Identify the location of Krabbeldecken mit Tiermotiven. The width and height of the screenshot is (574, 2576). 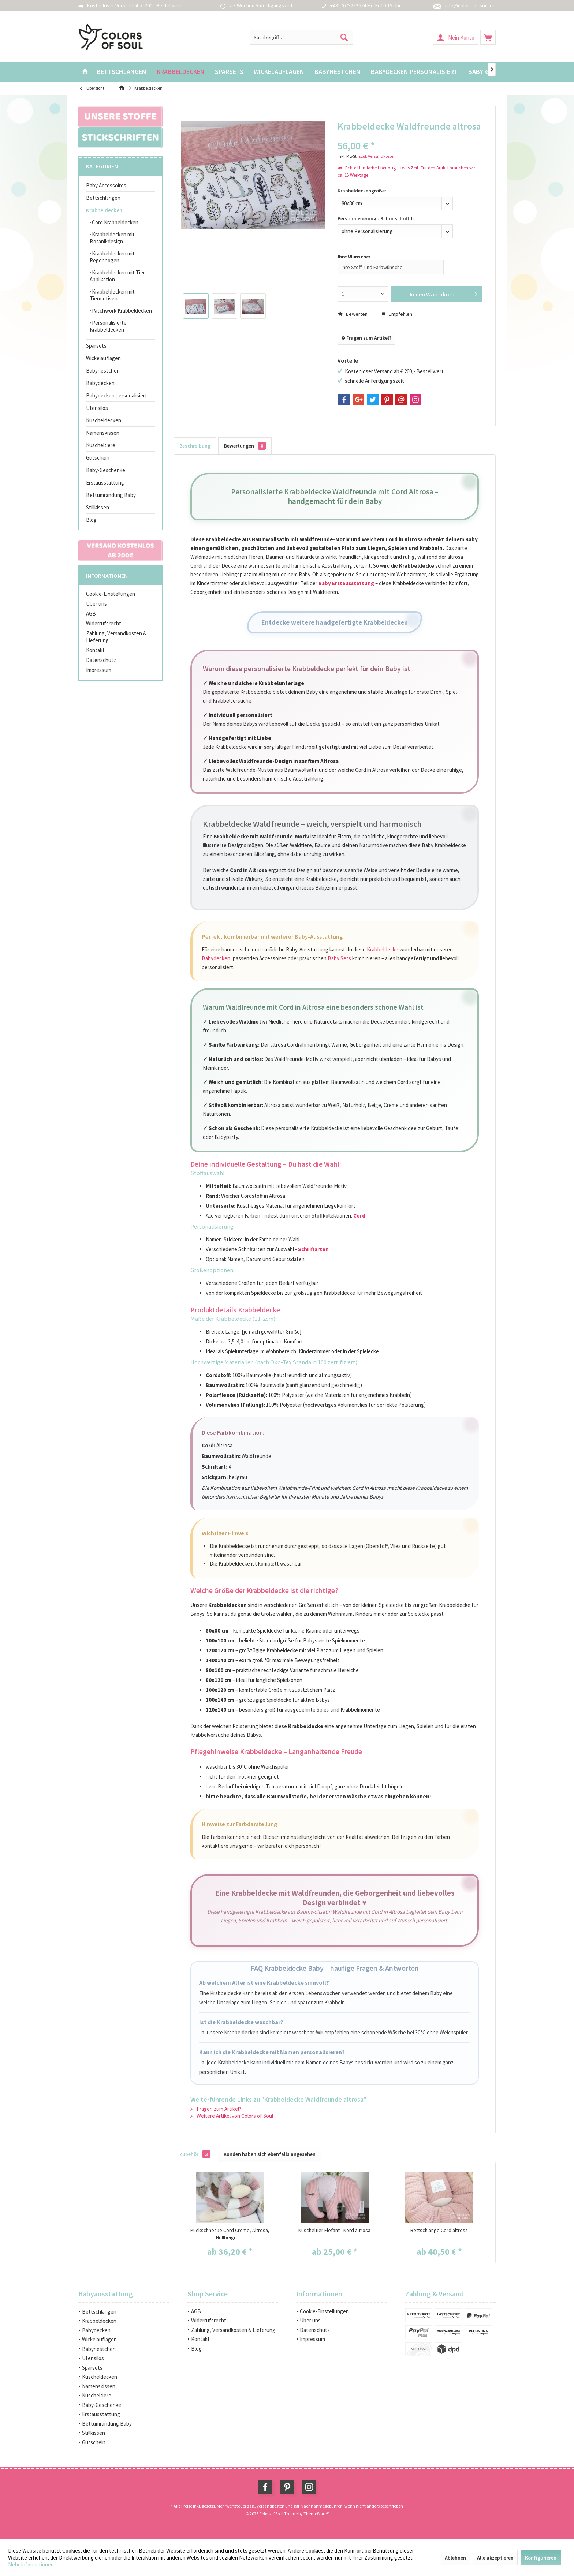
(112, 295).